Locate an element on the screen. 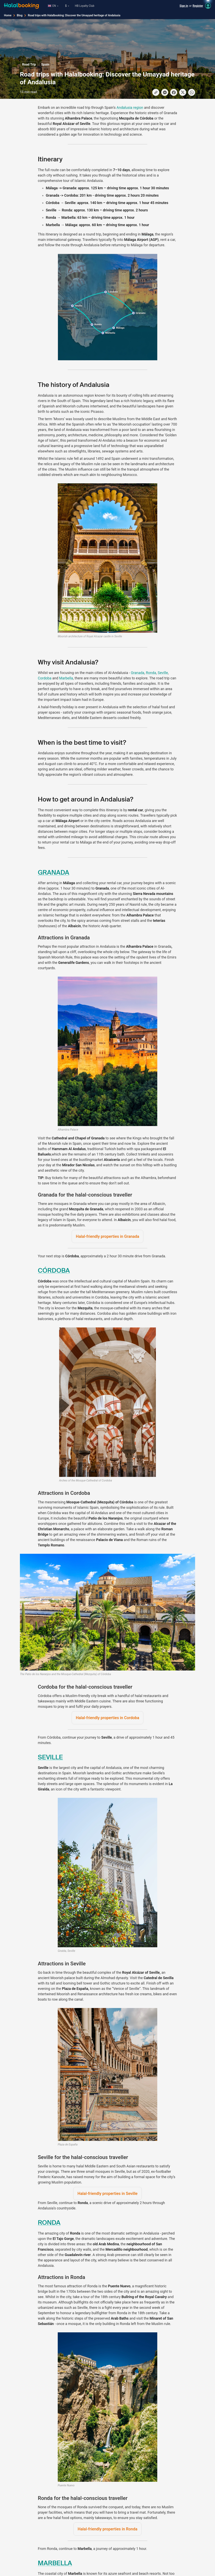  Sign in is located at coordinates (184, 5).